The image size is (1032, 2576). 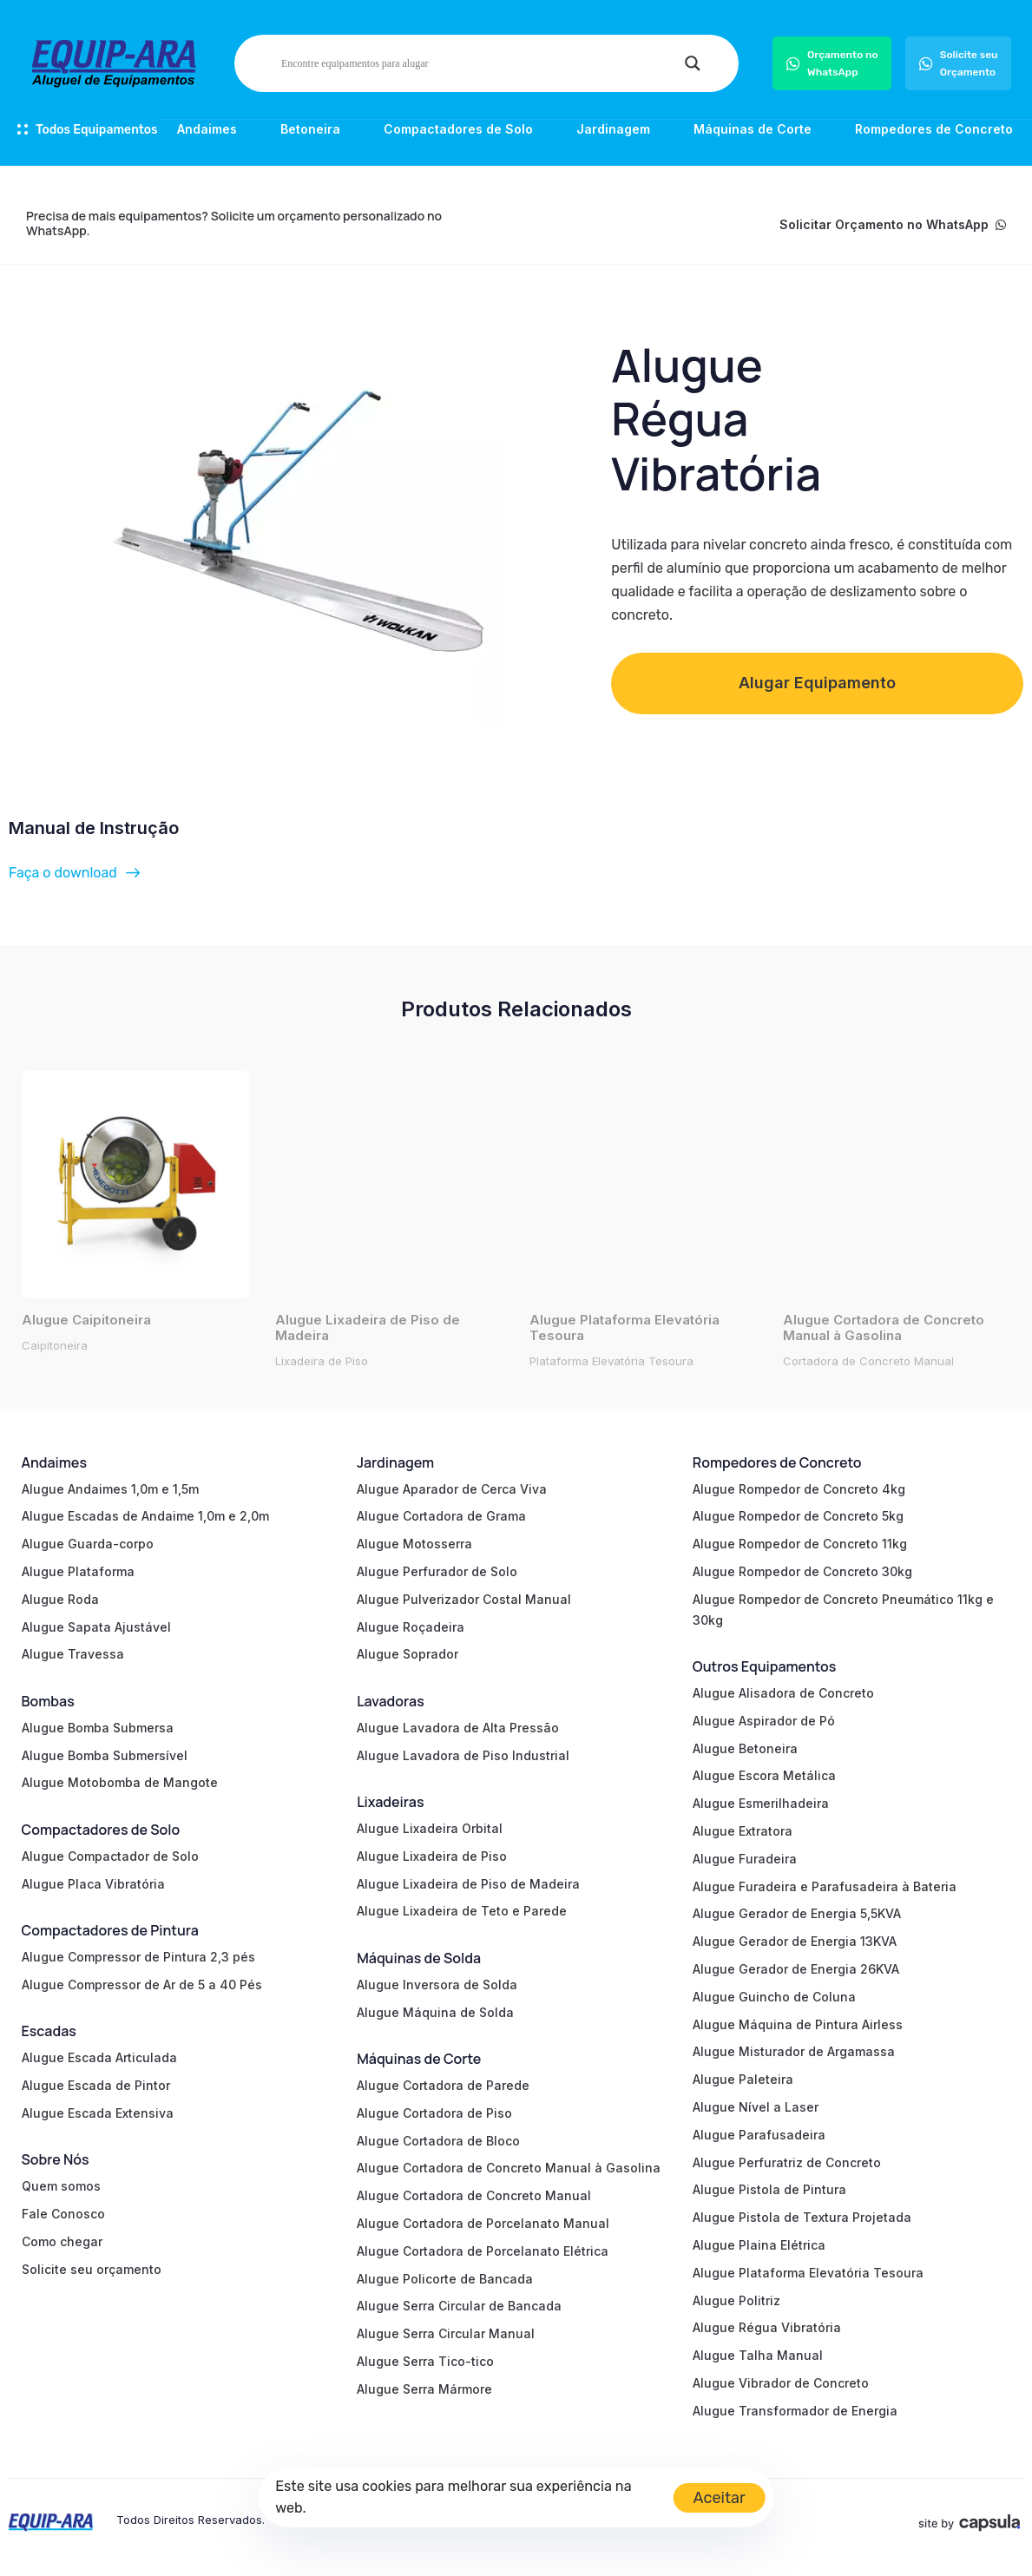 I want to click on Alugue Rompedor de Concreto 5kg, so click(x=798, y=1515).